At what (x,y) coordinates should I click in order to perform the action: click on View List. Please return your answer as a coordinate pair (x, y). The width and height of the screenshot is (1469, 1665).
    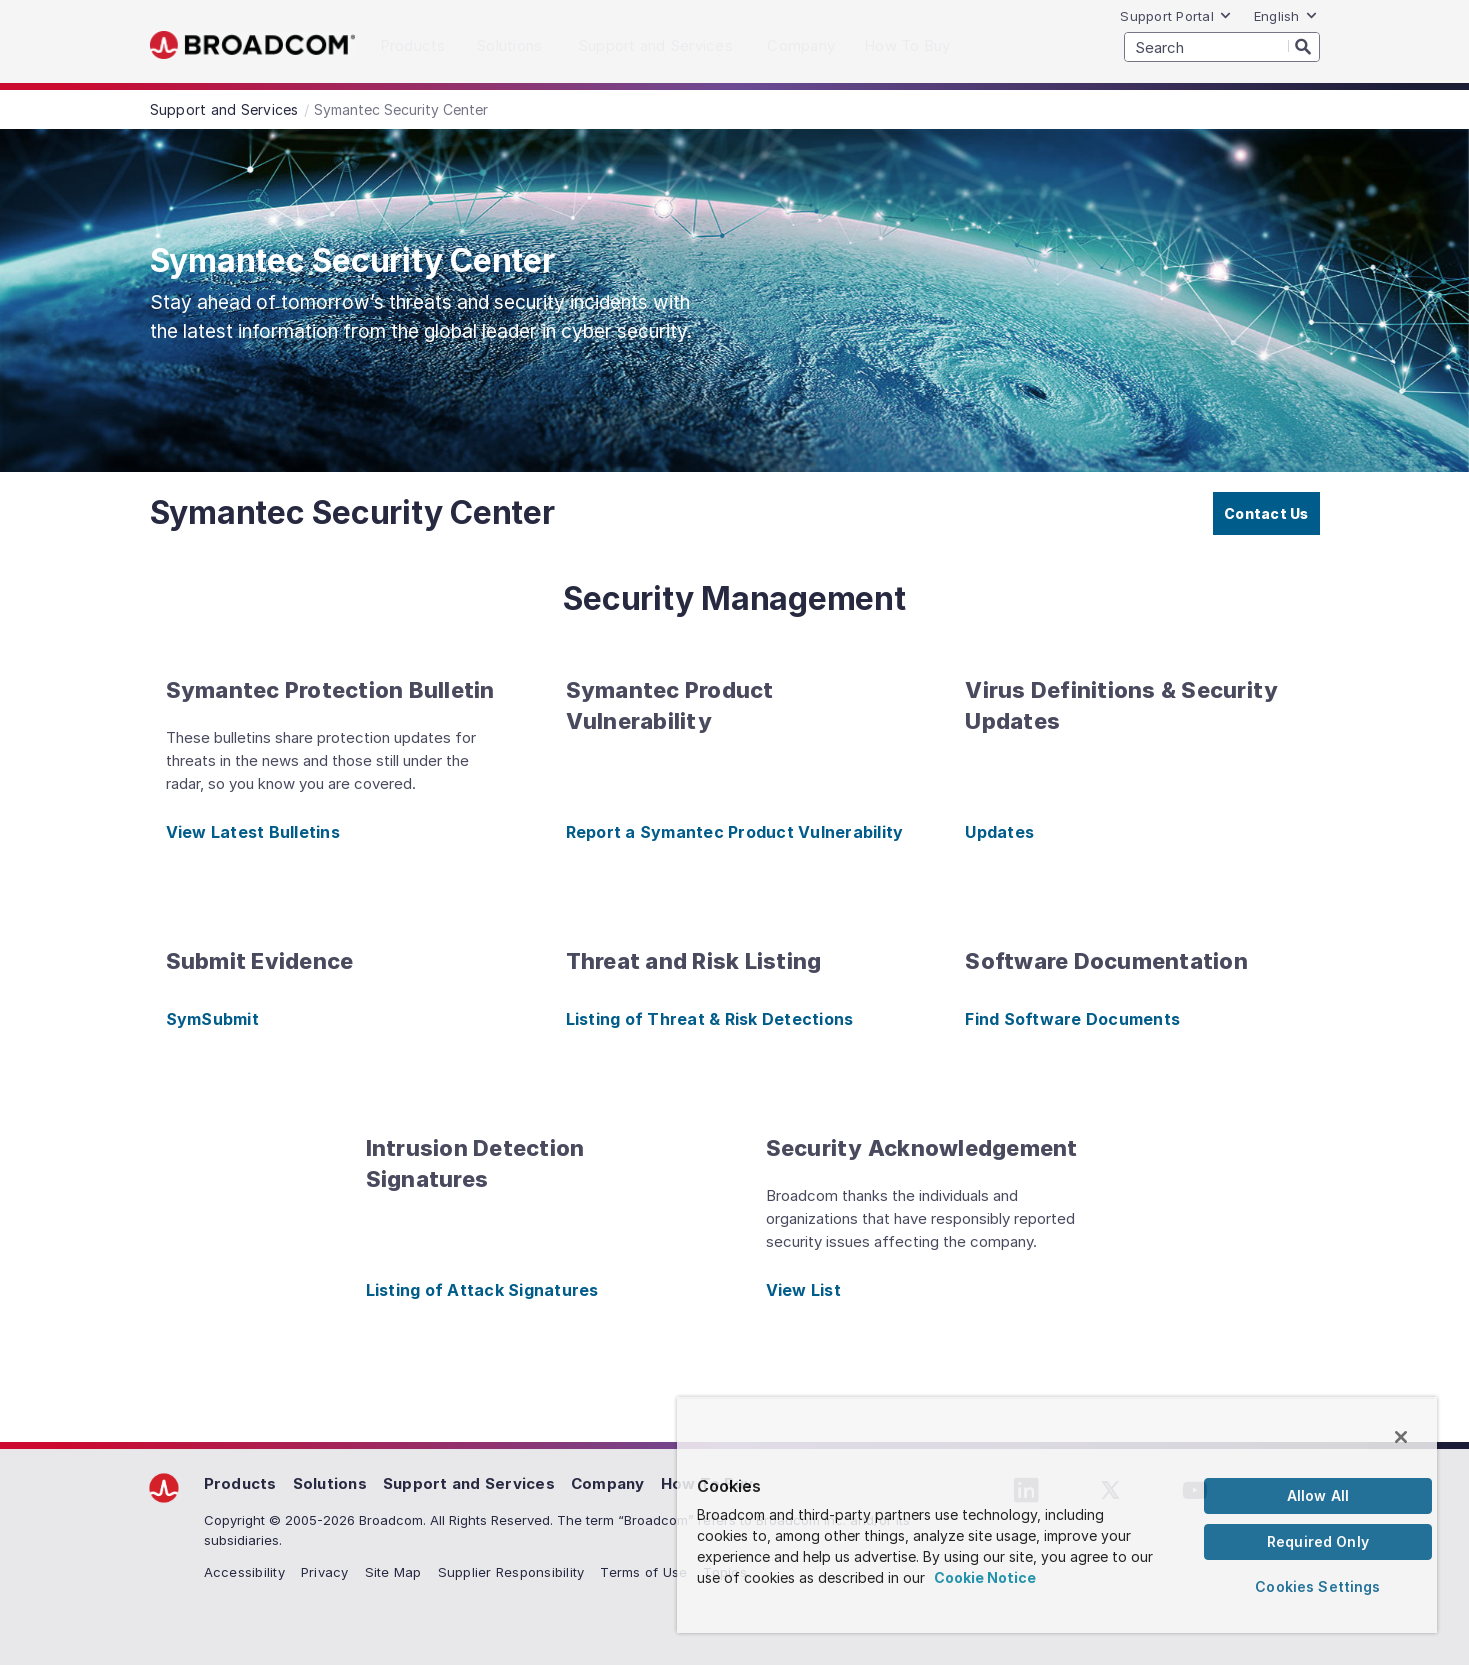
    Looking at the image, I should click on (803, 1290).